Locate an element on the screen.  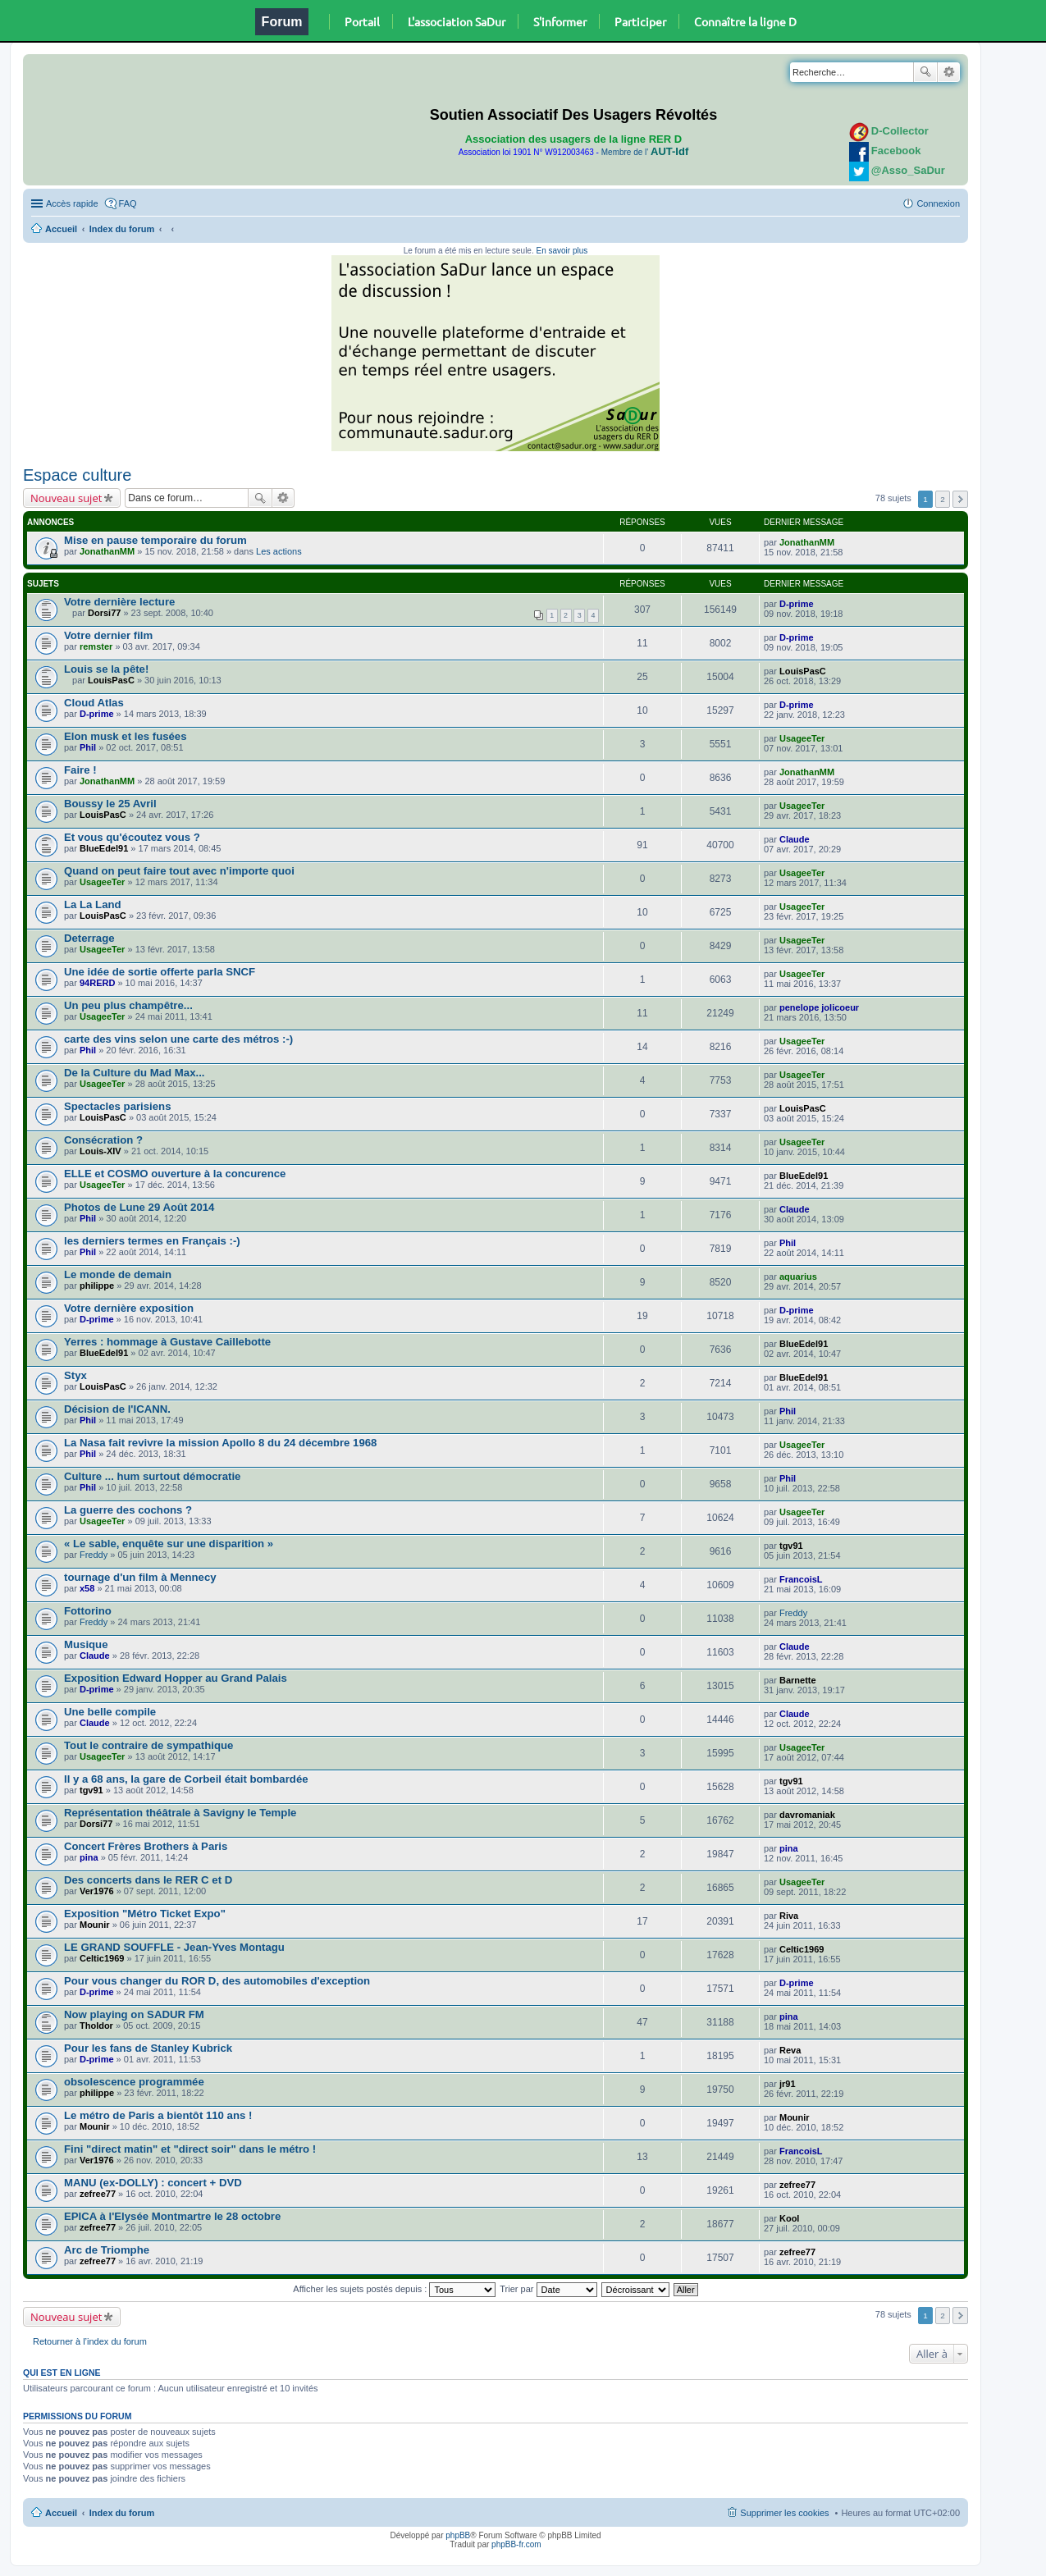
Le métro de Paris a bientôt 110 ans ! is located at coordinates (158, 2115).